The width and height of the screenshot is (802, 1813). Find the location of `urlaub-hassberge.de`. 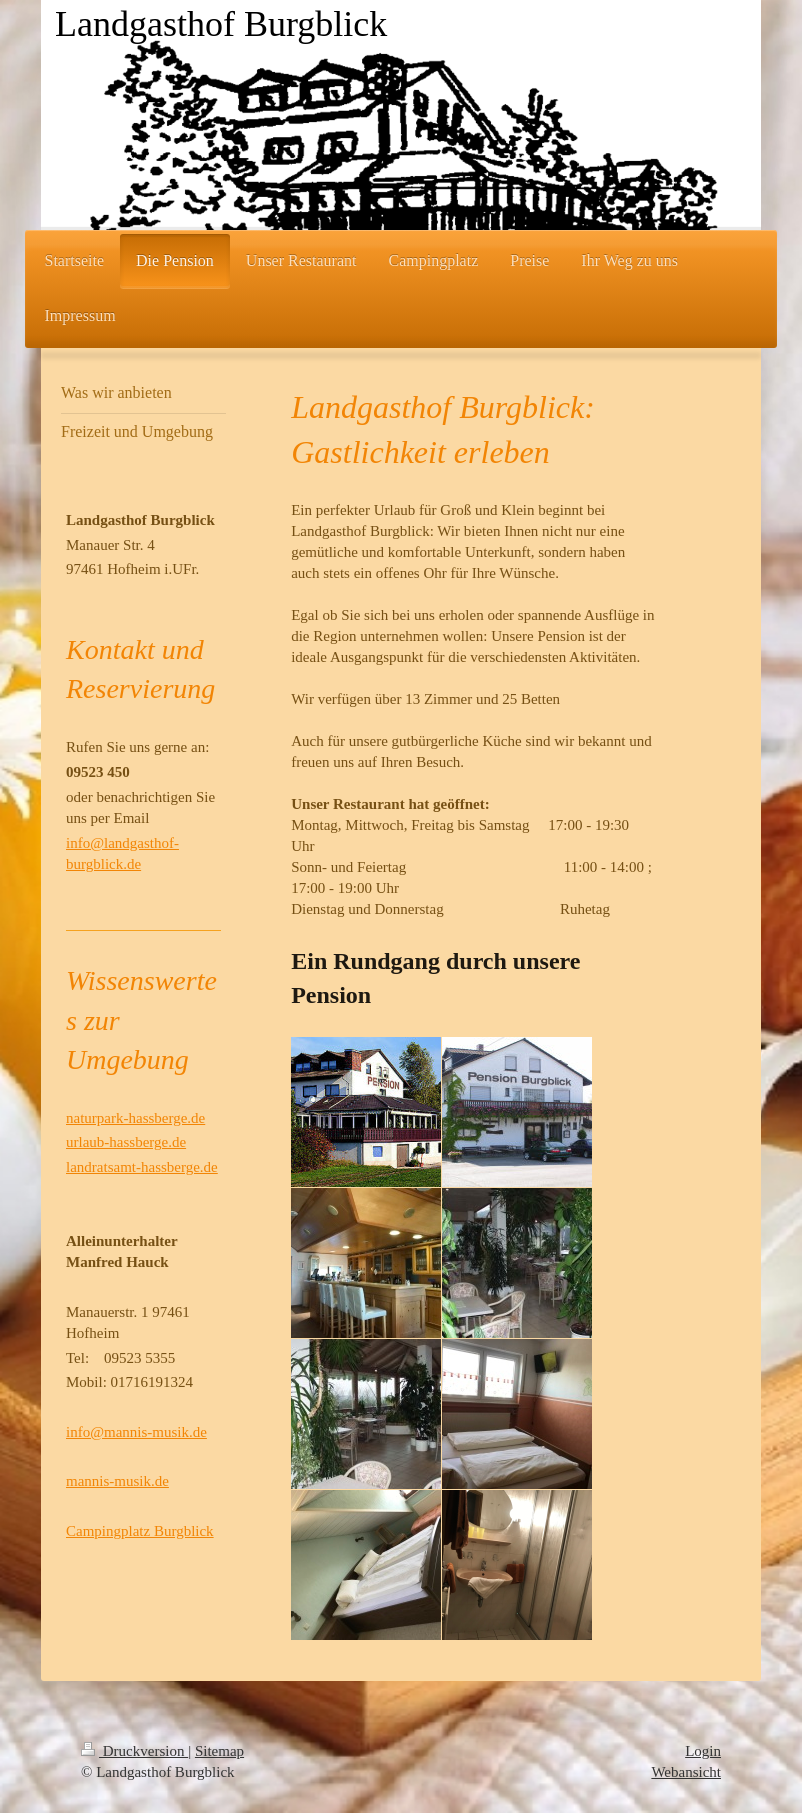

urlaub-hassberge.de is located at coordinates (126, 1142).